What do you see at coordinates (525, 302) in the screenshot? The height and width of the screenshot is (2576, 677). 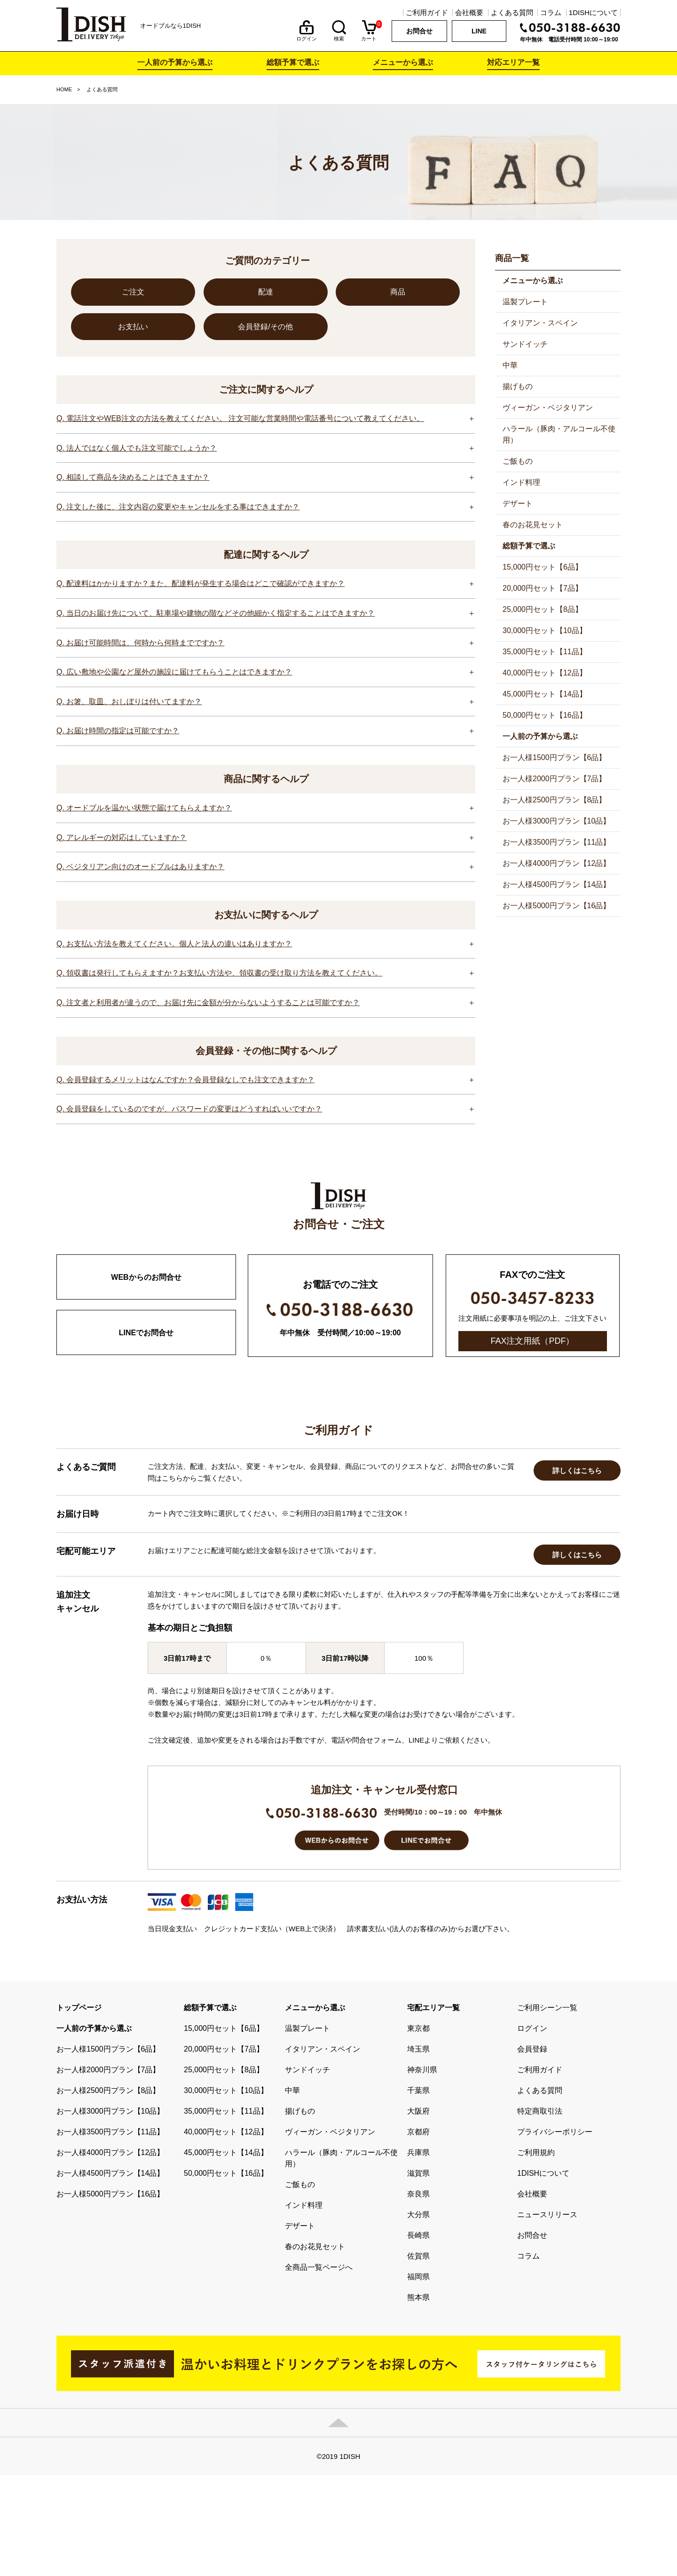 I see `温製プレート` at bounding box center [525, 302].